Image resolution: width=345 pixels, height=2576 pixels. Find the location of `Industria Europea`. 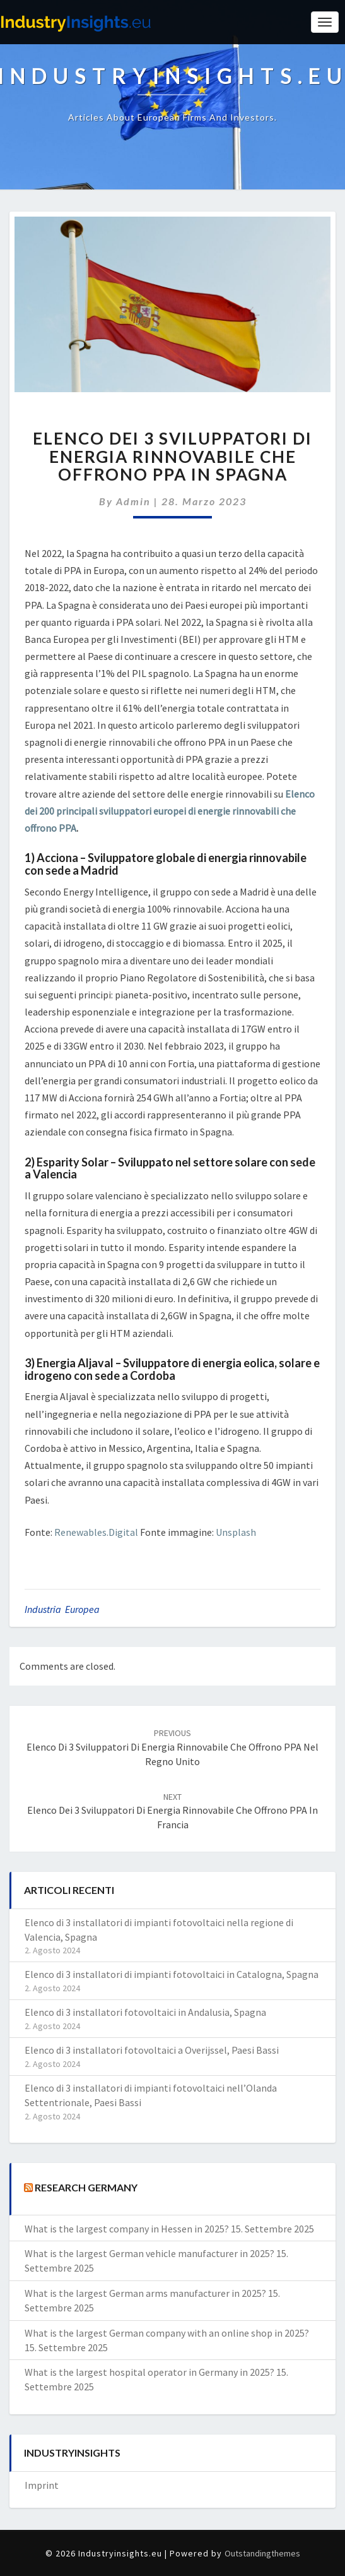

Industria Europea is located at coordinates (62, 1609).